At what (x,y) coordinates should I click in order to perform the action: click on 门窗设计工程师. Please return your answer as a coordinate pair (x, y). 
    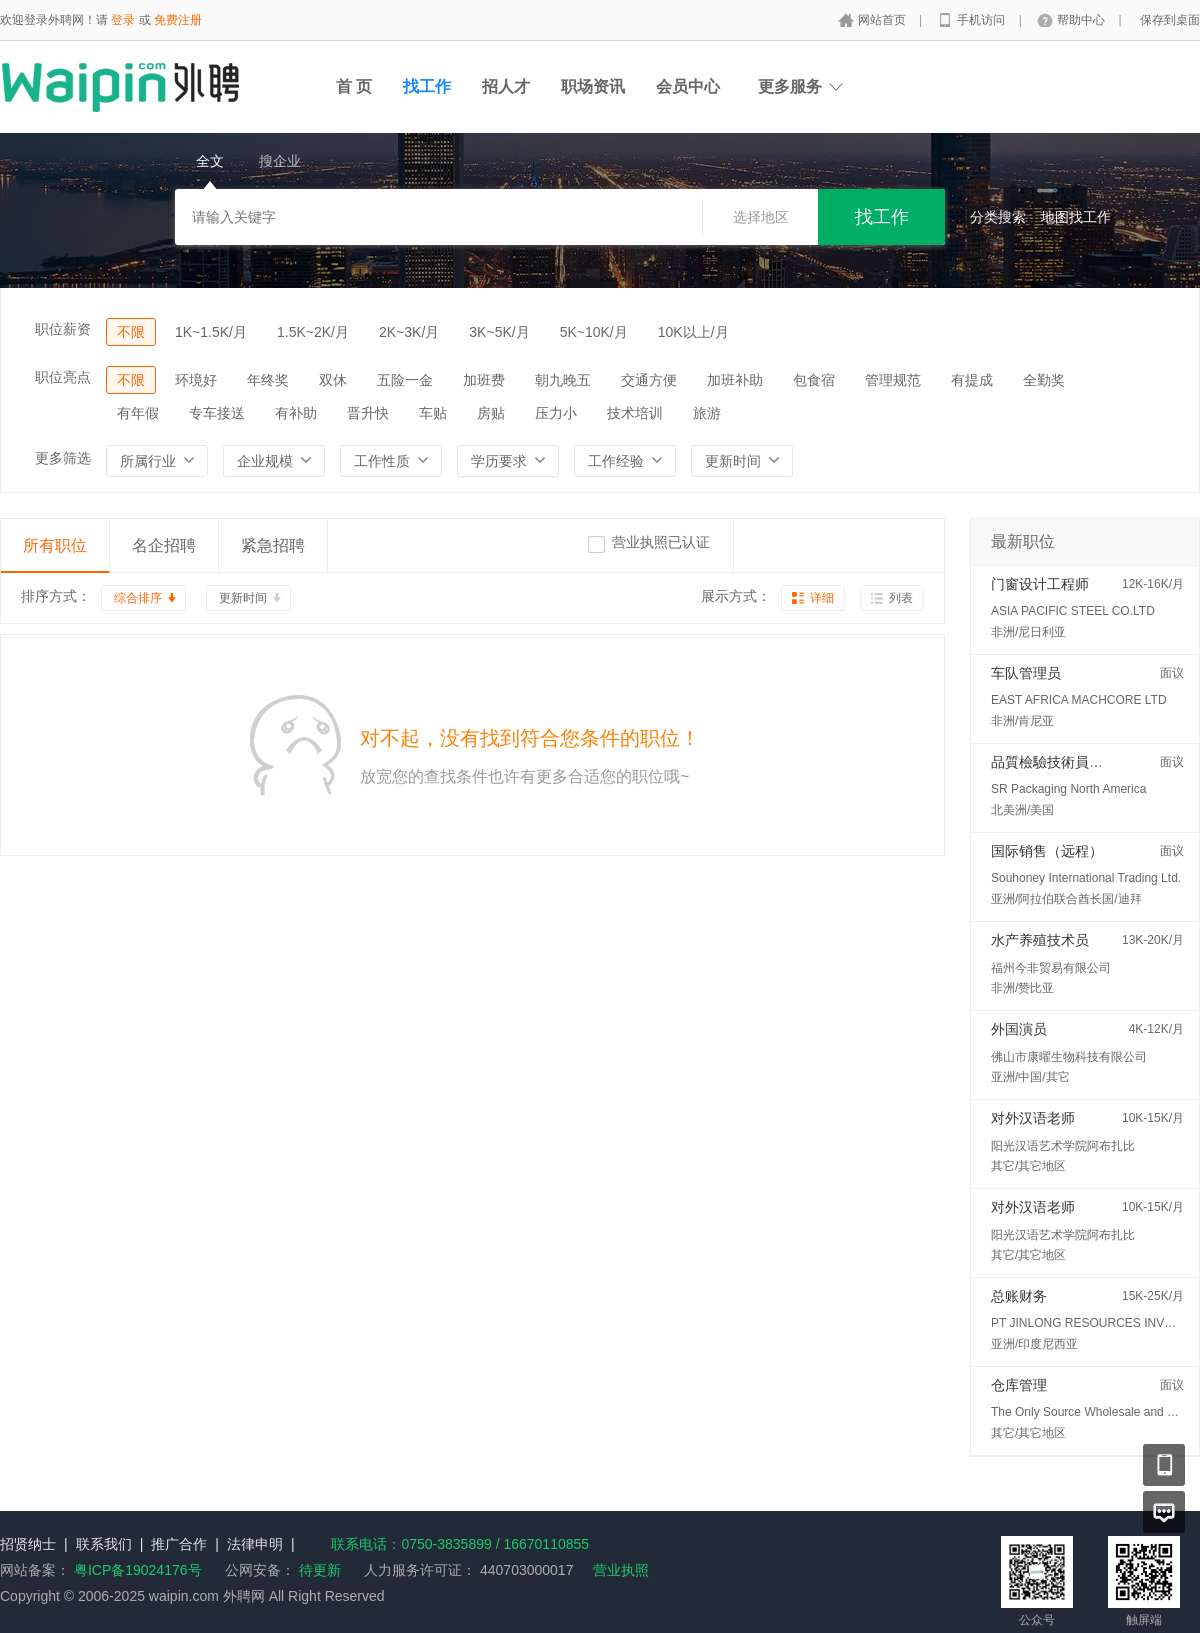
    Looking at the image, I should click on (1040, 584).